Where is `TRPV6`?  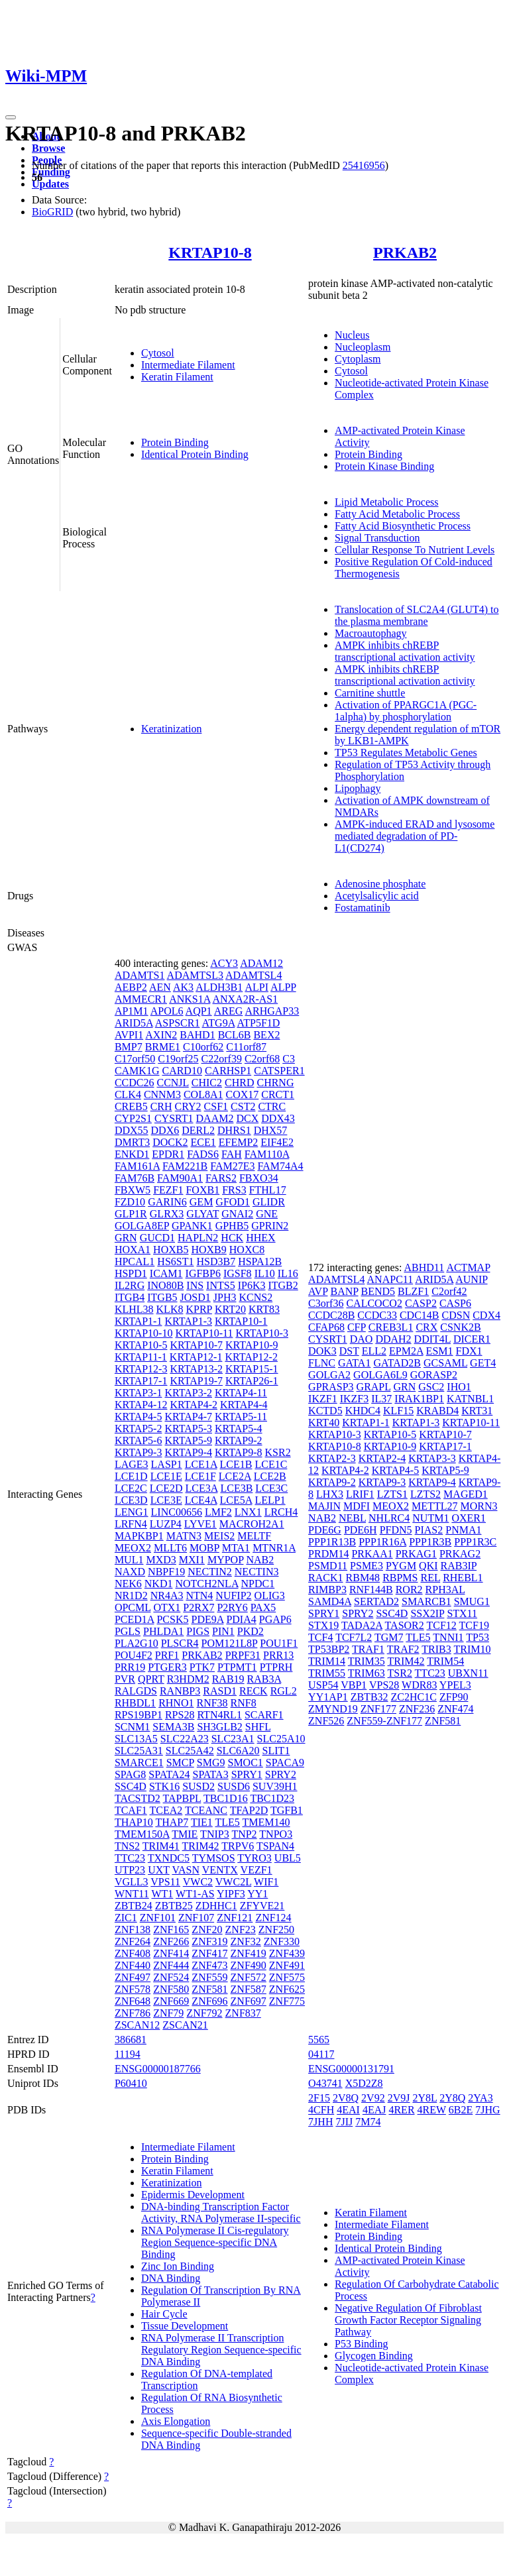
TRPV6 is located at coordinates (237, 1846).